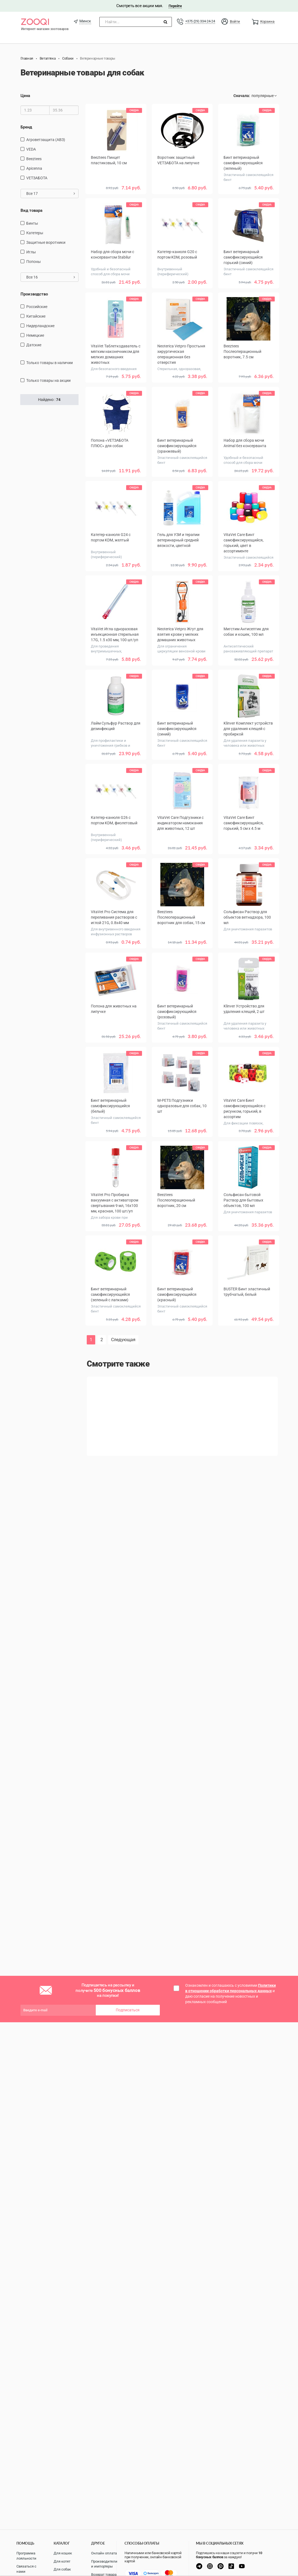  I want to click on Бренд, so click(26, 127).